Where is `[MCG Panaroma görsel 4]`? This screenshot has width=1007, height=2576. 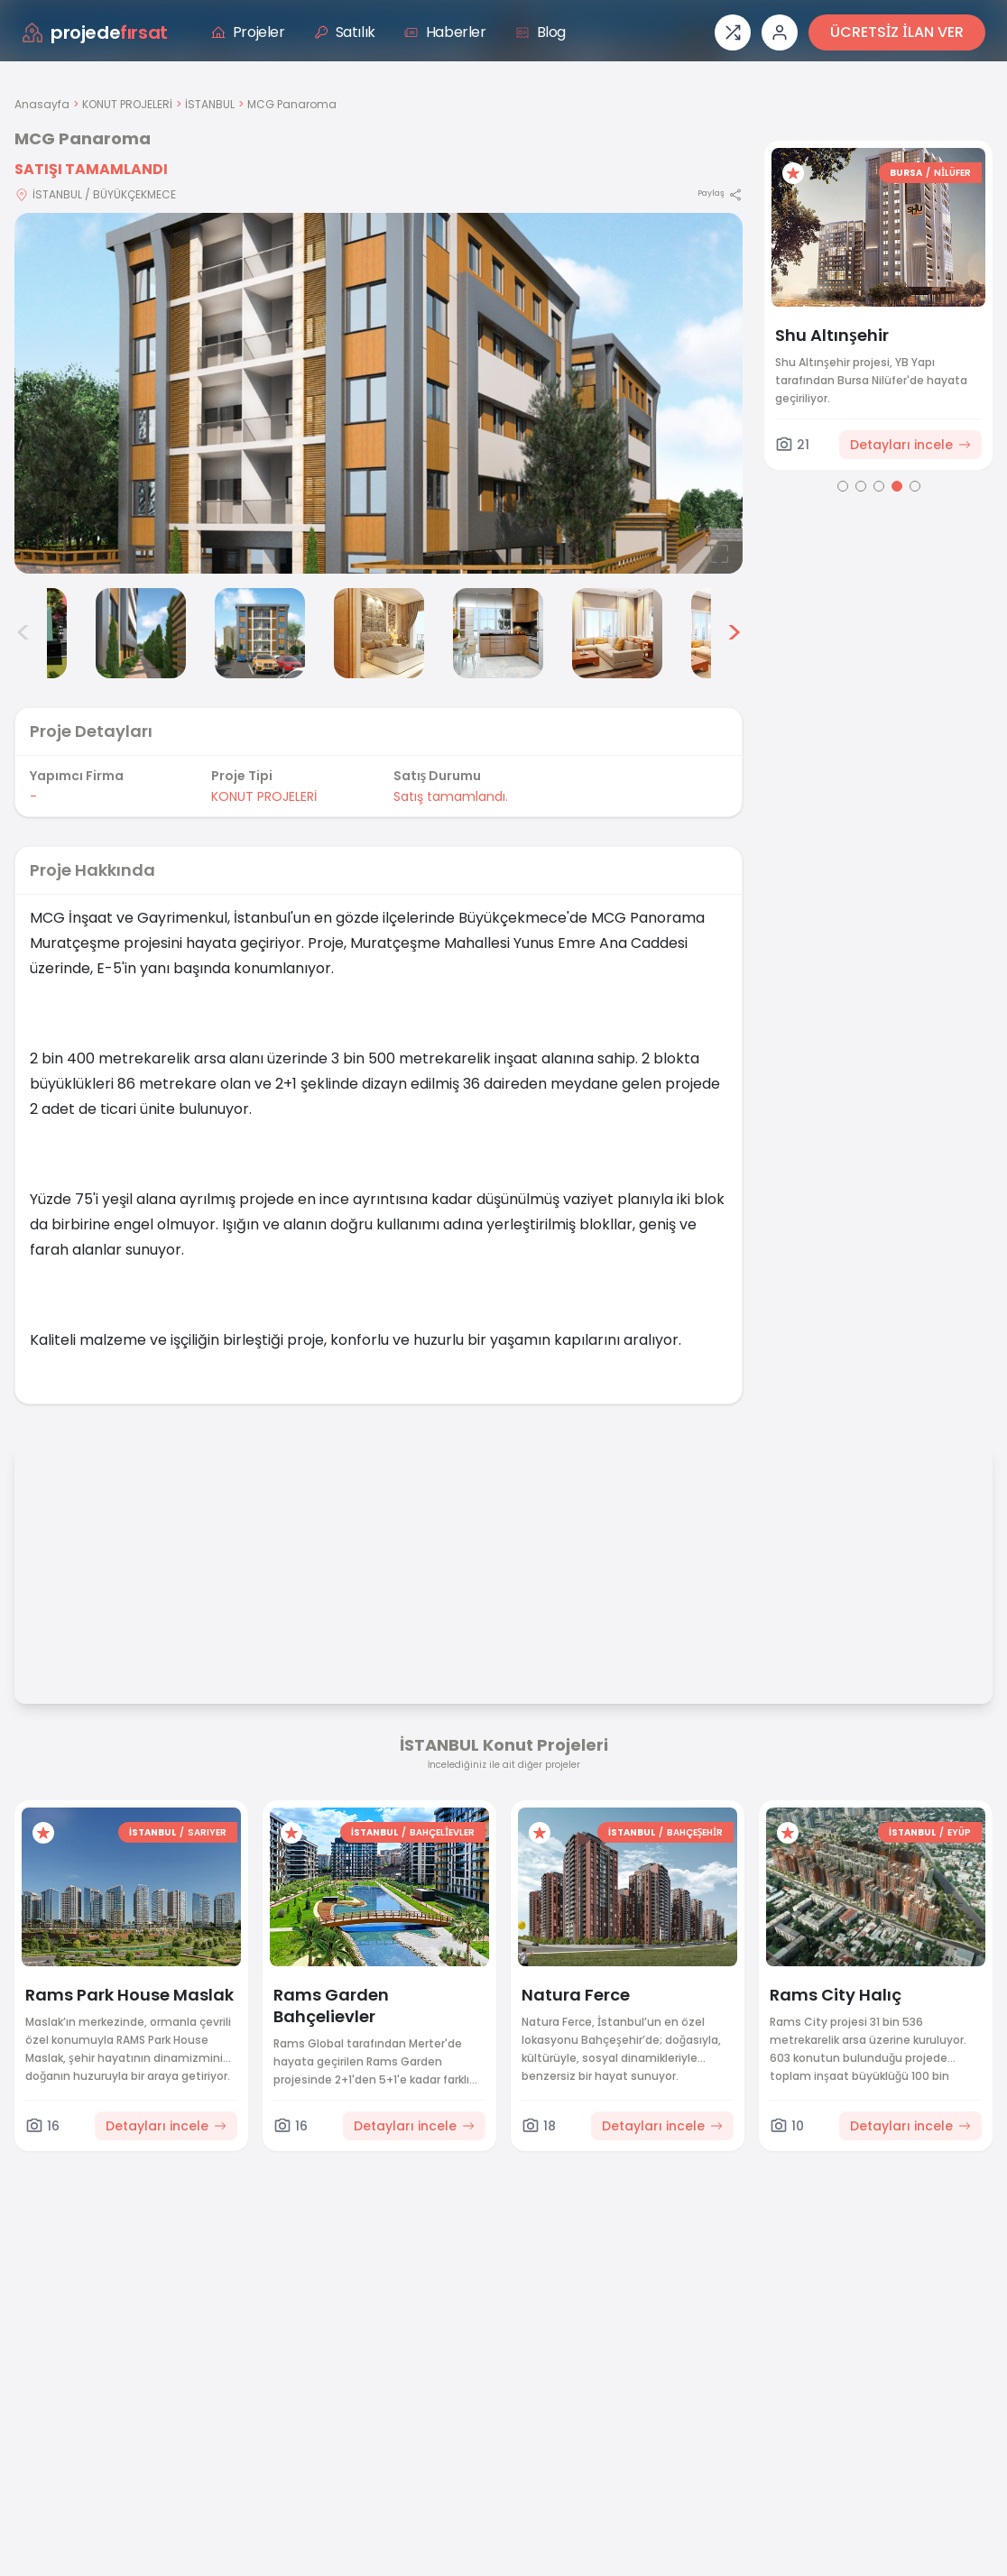 [MCG Panaroma görsel 4] is located at coordinates (260, 633).